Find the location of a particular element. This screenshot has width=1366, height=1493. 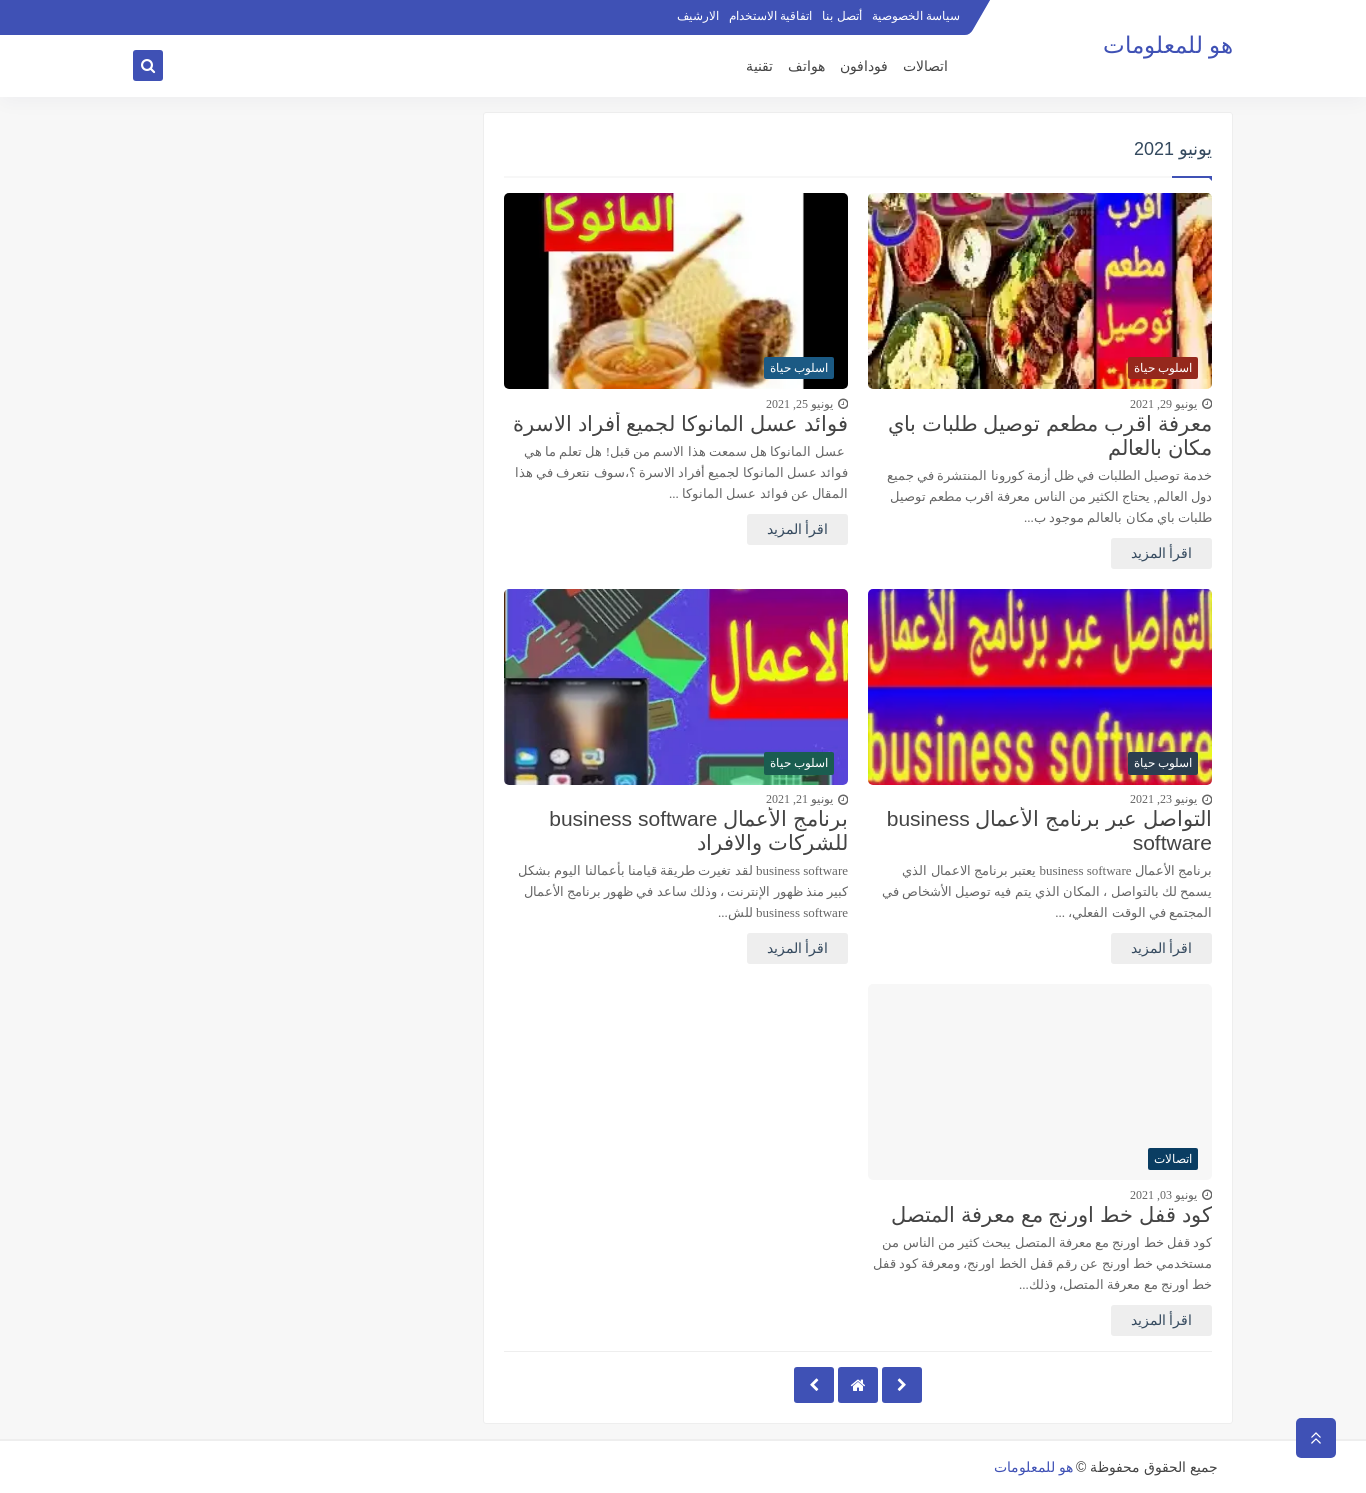

كود قفل خط اورنج مع معرفة المتصل is located at coordinates (1051, 1214).